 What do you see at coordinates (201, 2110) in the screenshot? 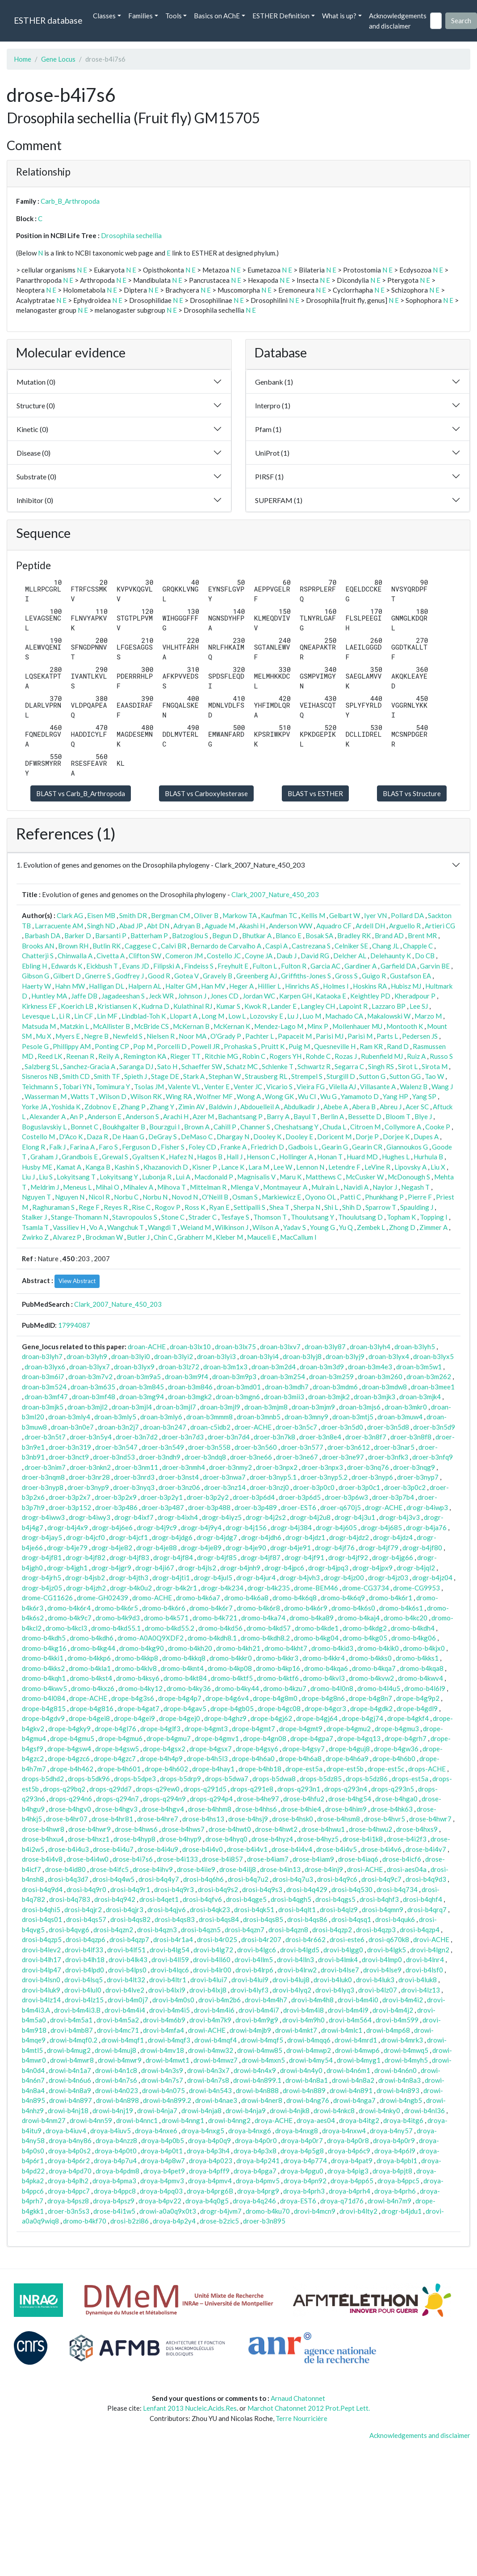
I see `drowi-b4nja8` at bounding box center [201, 2110].